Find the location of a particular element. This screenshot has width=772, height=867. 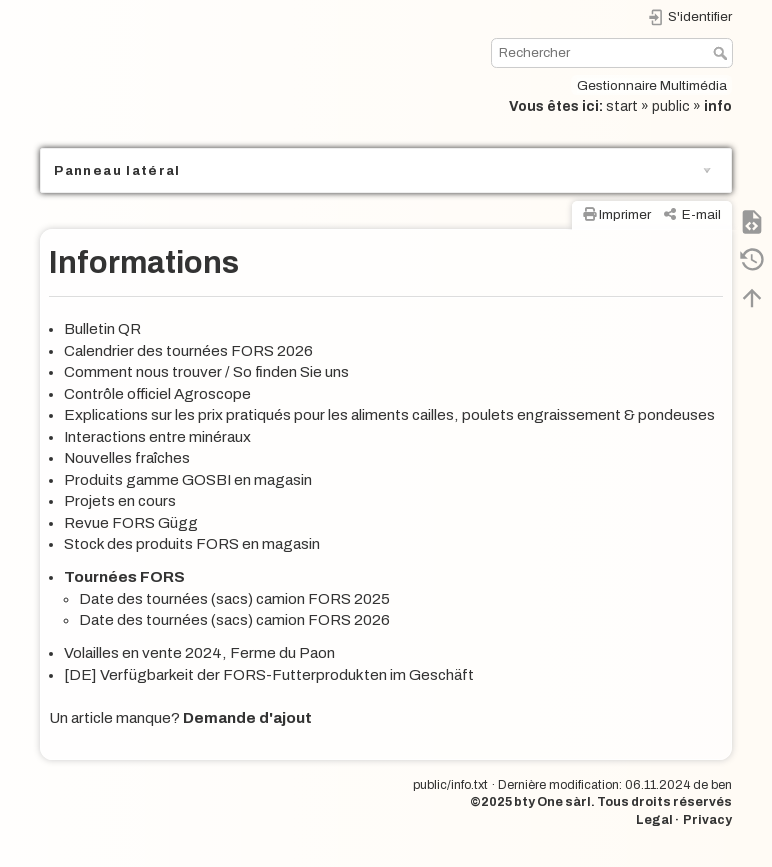

Projets en cours is located at coordinates (120, 501).